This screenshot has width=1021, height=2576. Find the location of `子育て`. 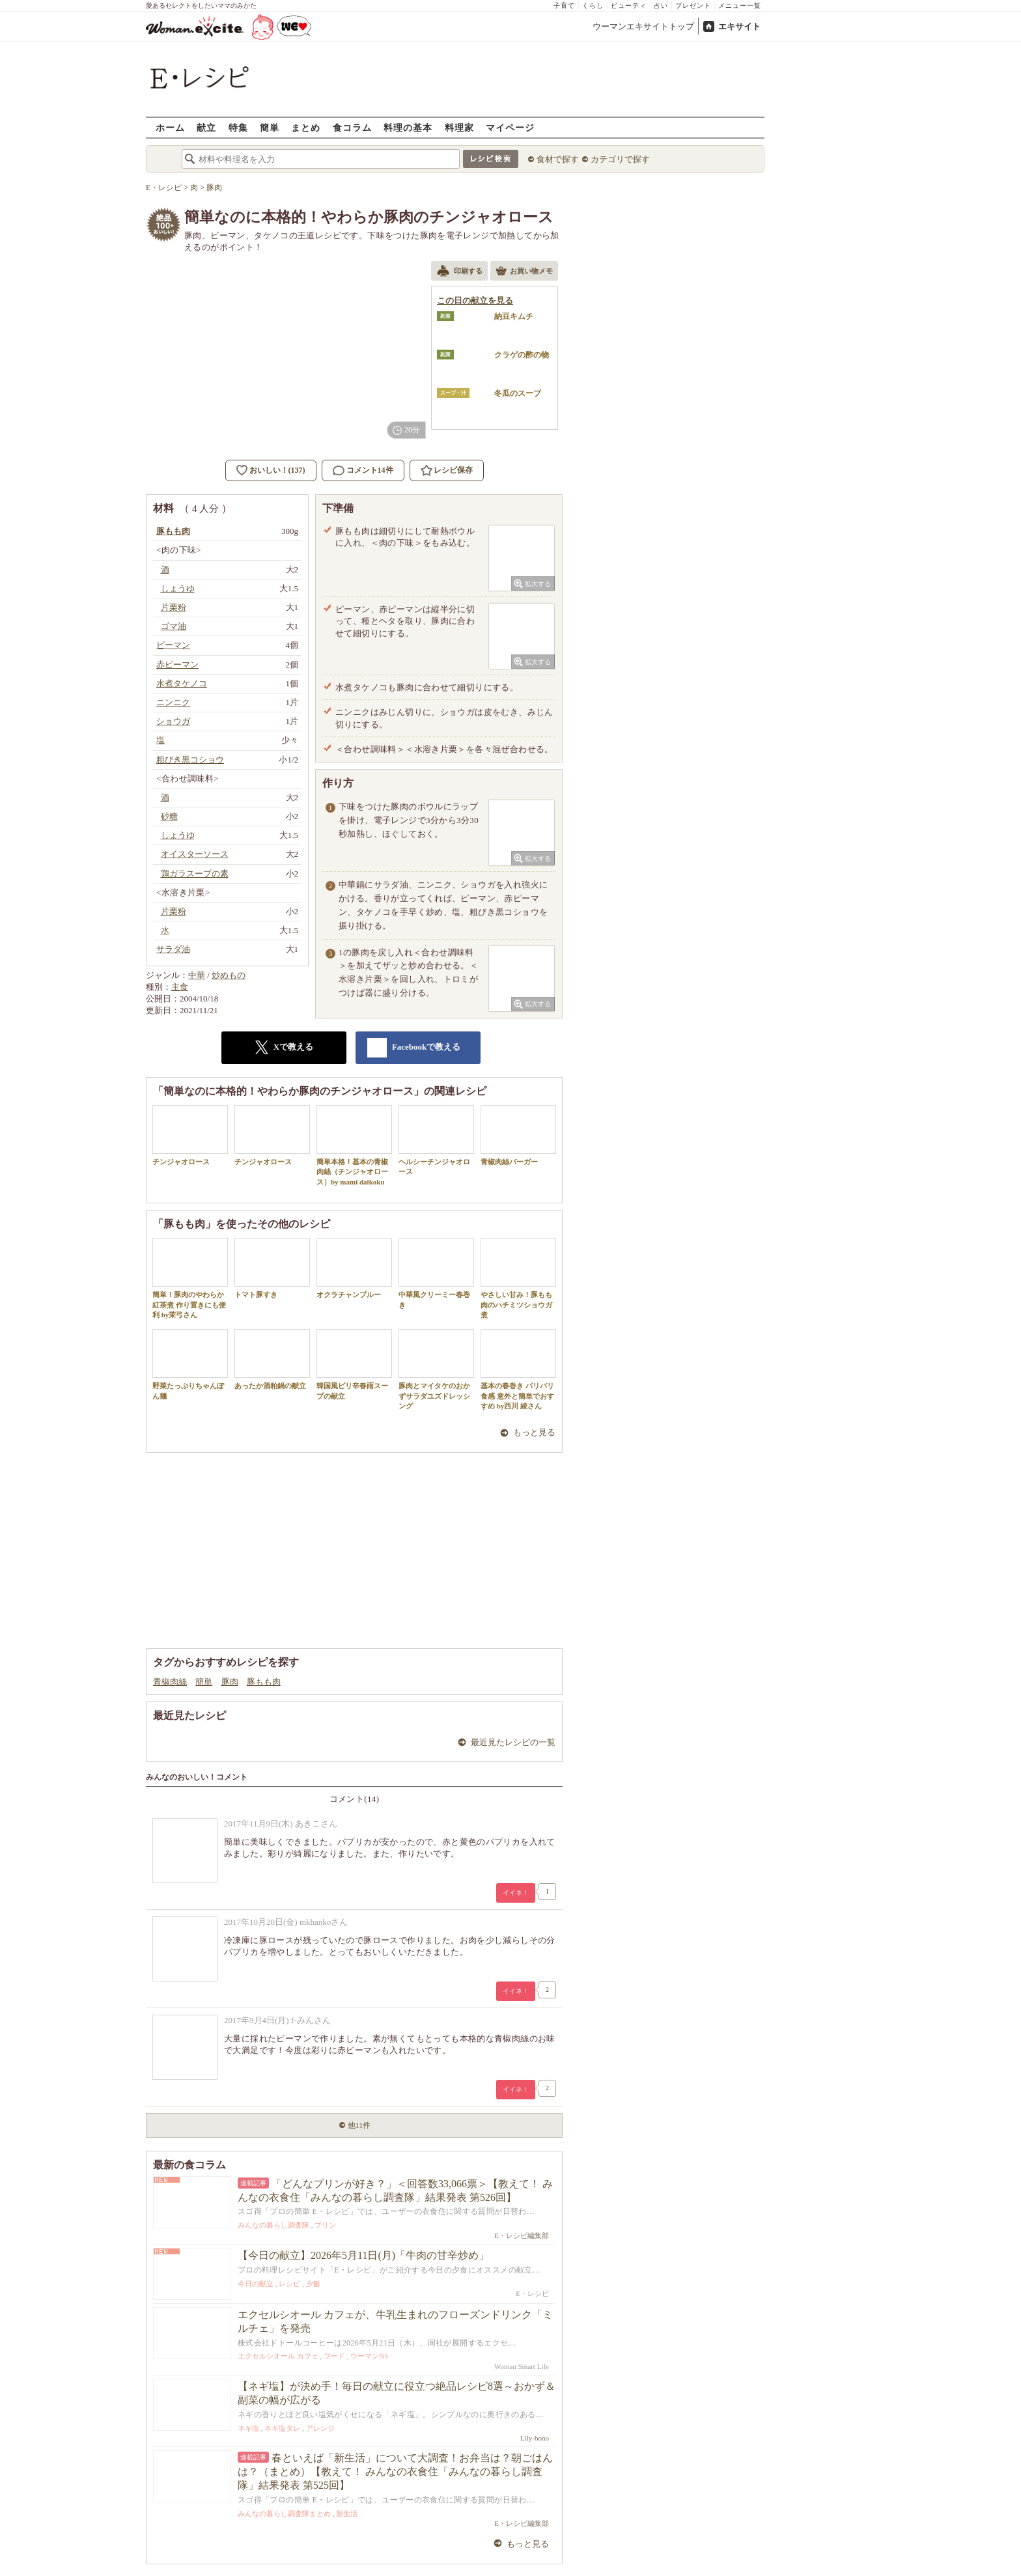

子育て is located at coordinates (564, 5).